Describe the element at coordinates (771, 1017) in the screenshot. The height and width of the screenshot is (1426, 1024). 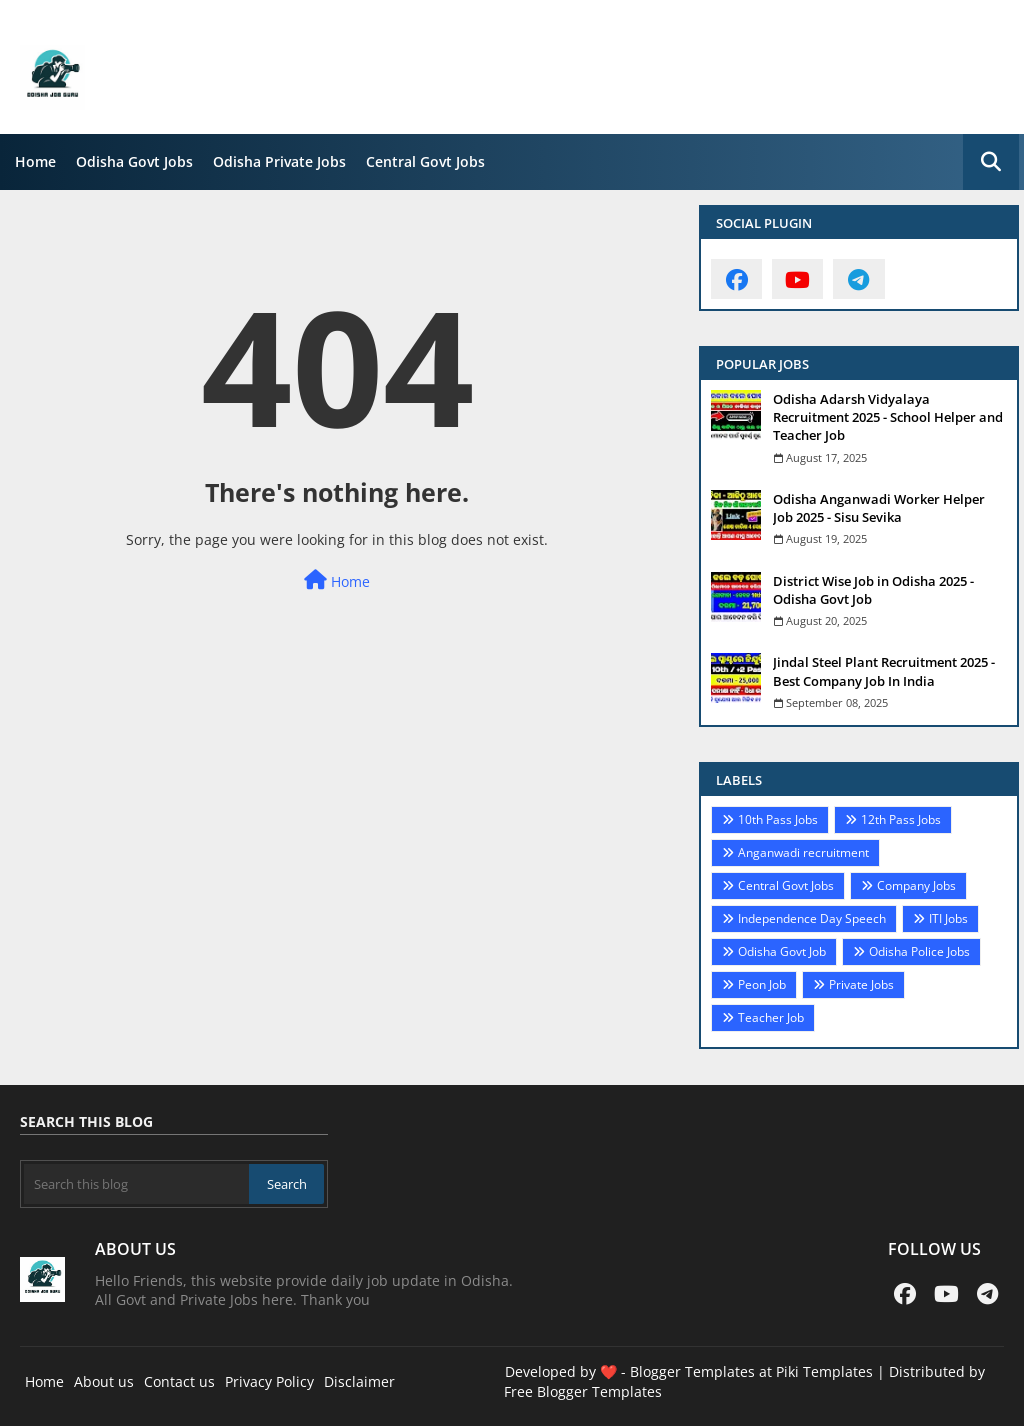
I see `Teacher Job` at that location.